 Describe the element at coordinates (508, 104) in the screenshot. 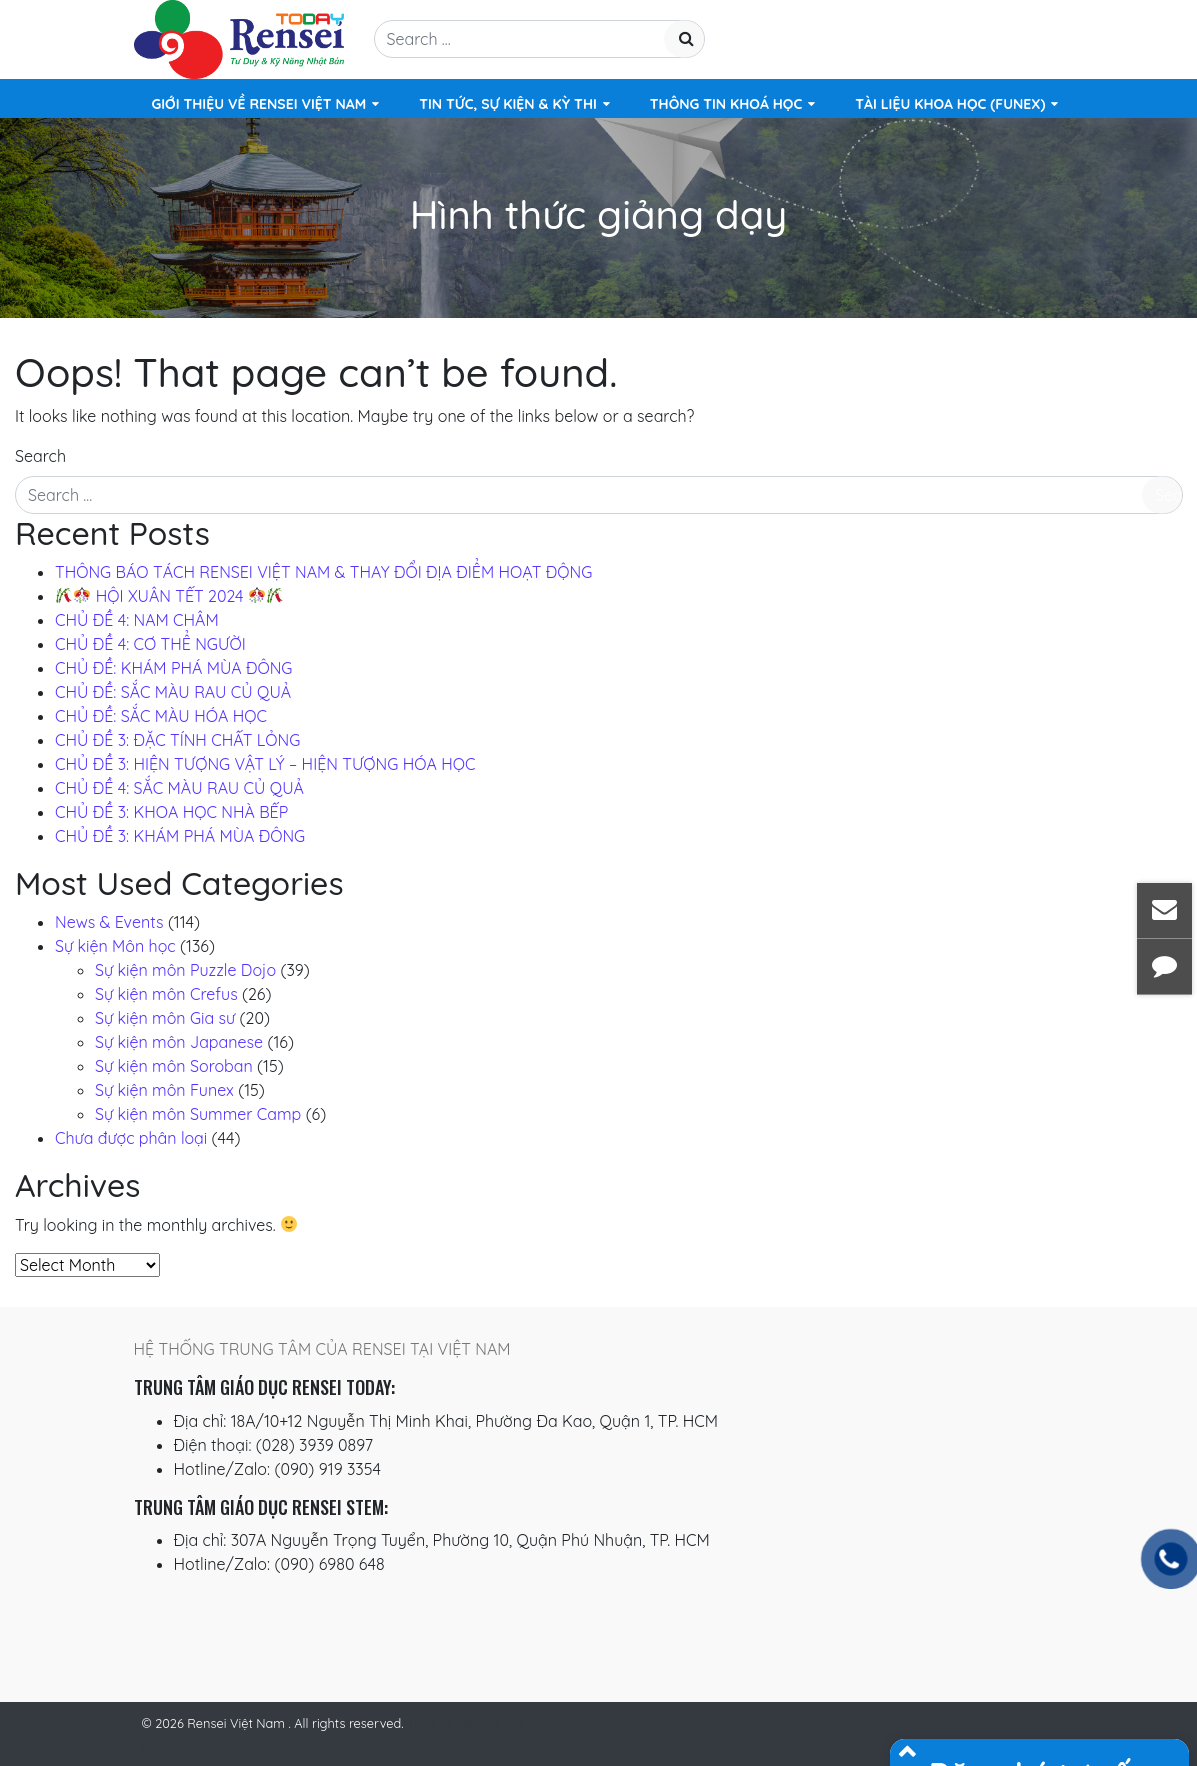

I see `Tin tức, Sự kiện & Kỳ thi` at that location.